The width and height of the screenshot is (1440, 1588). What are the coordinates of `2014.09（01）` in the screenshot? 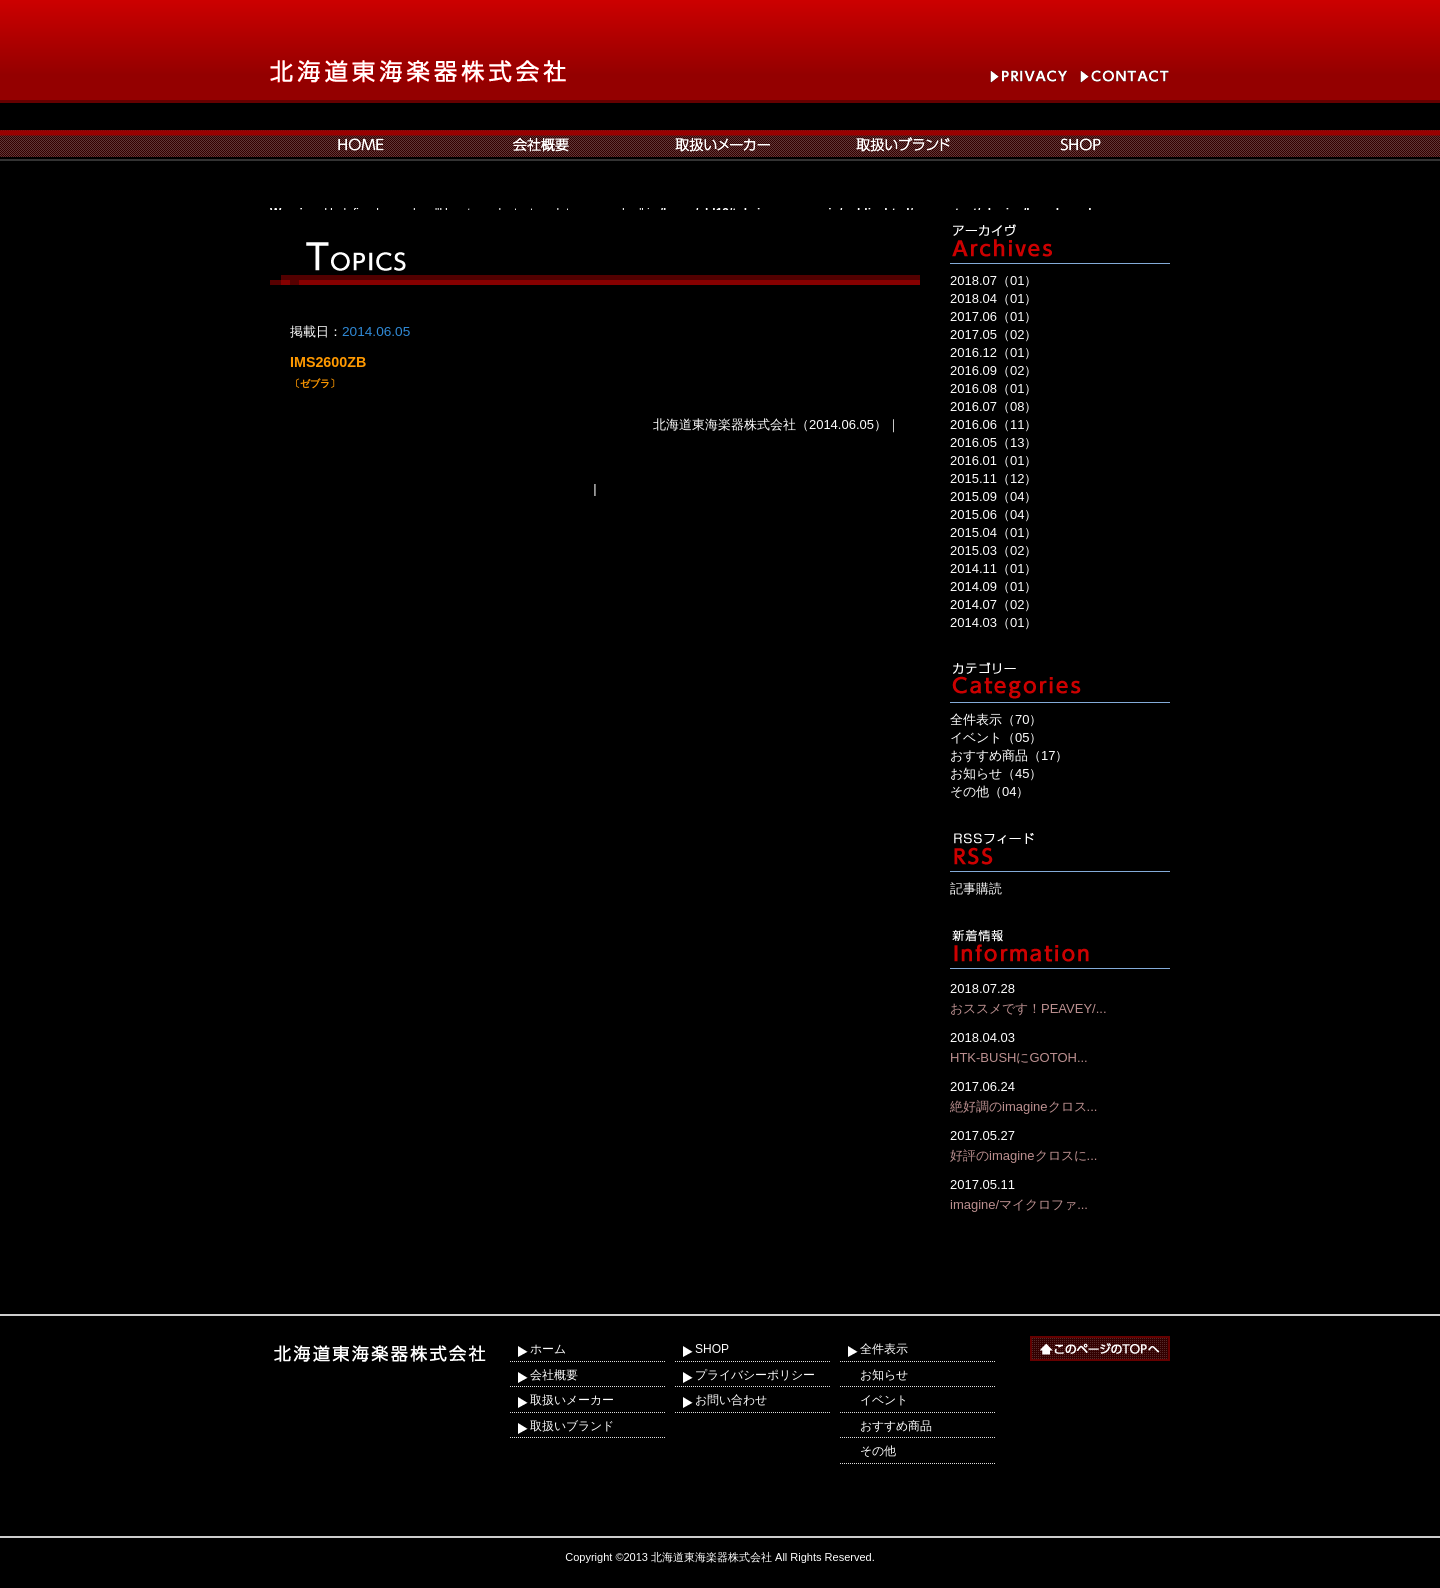 It's located at (993, 586).